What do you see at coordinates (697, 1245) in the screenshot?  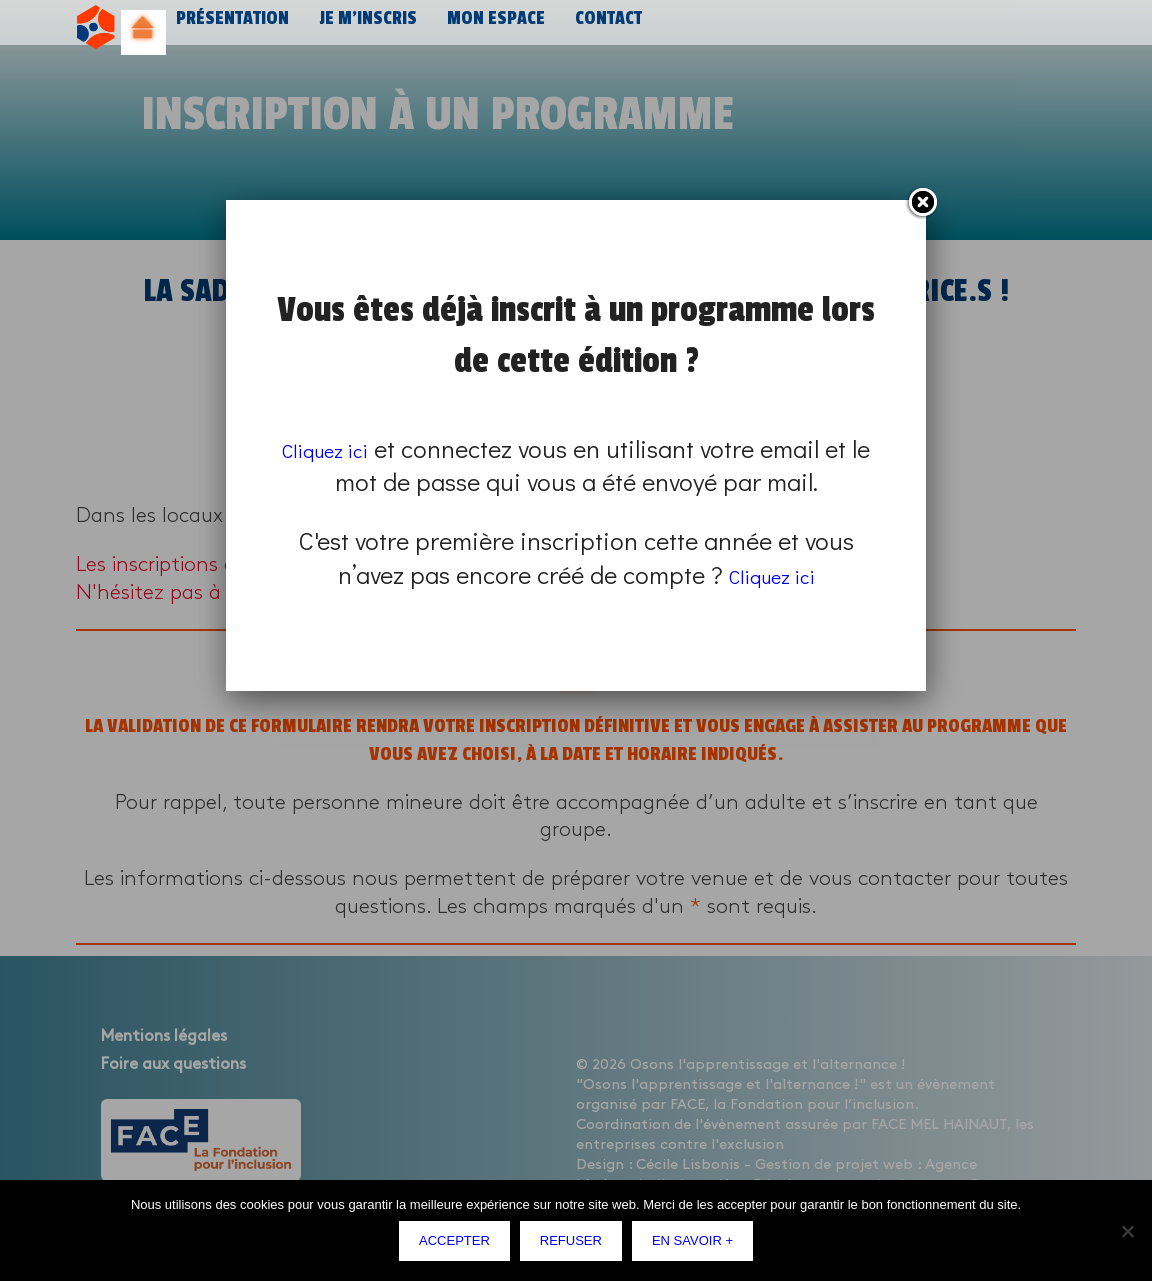 I see `En savoir +` at bounding box center [697, 1245].